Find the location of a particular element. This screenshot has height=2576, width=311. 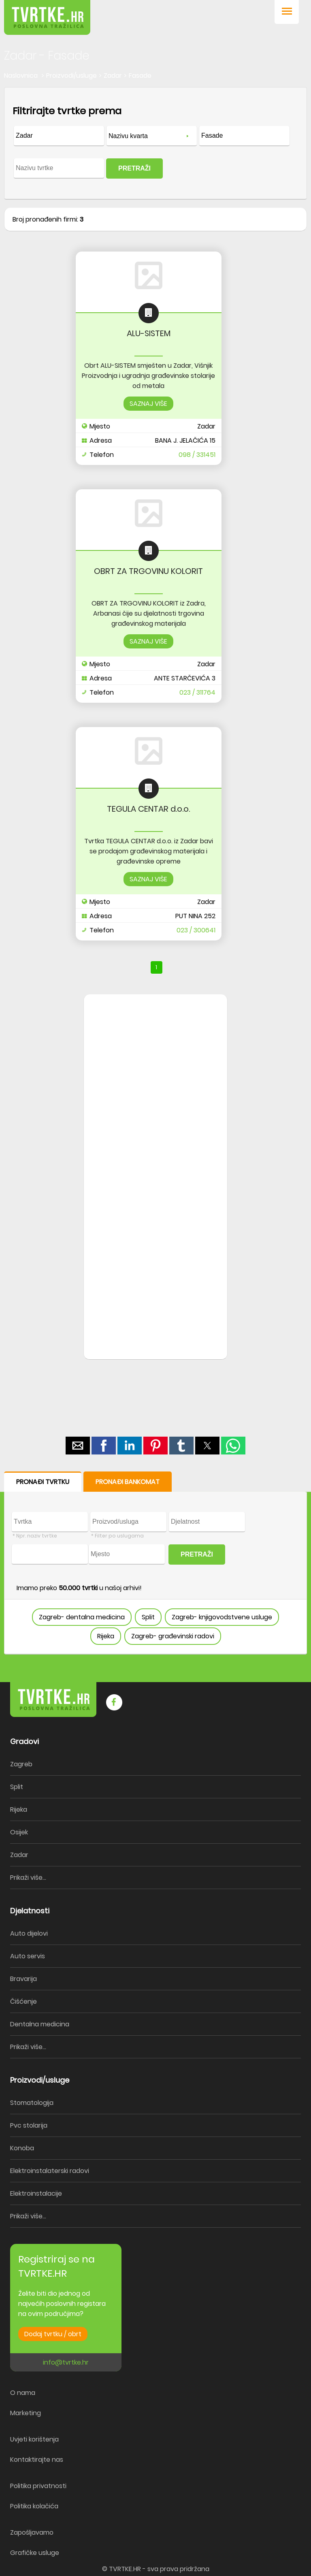

PRETRAŽI is located at coordinates (134, 168).